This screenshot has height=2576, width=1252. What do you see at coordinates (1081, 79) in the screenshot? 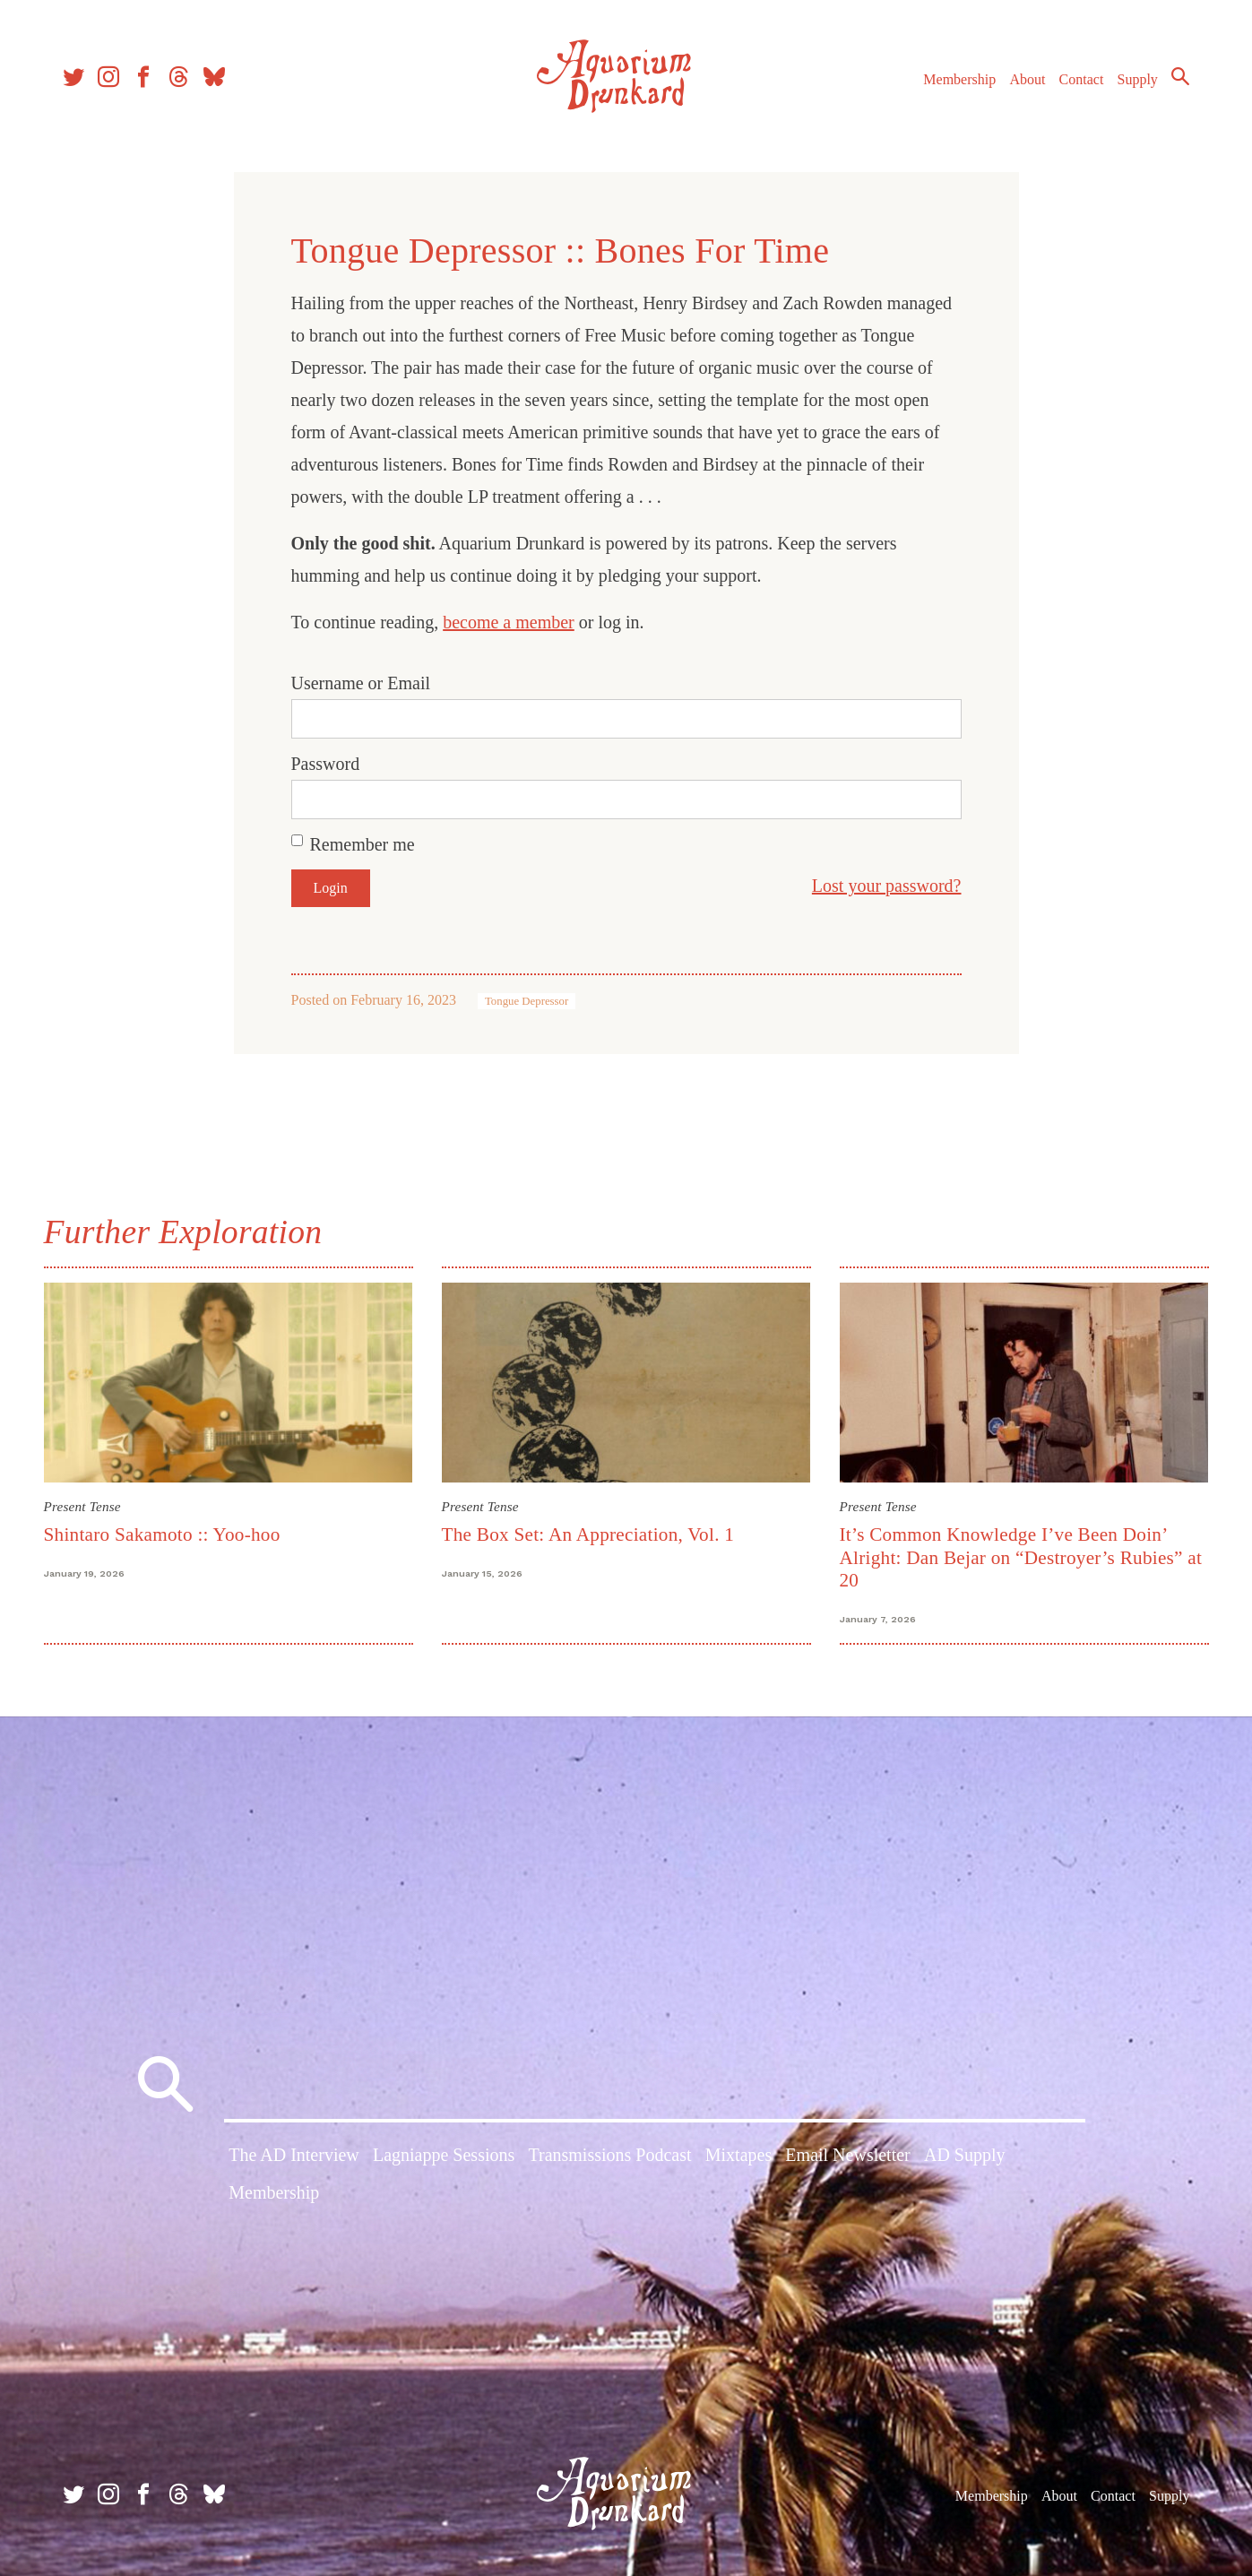
I see `Contact` at bounding box center [1081, 79].